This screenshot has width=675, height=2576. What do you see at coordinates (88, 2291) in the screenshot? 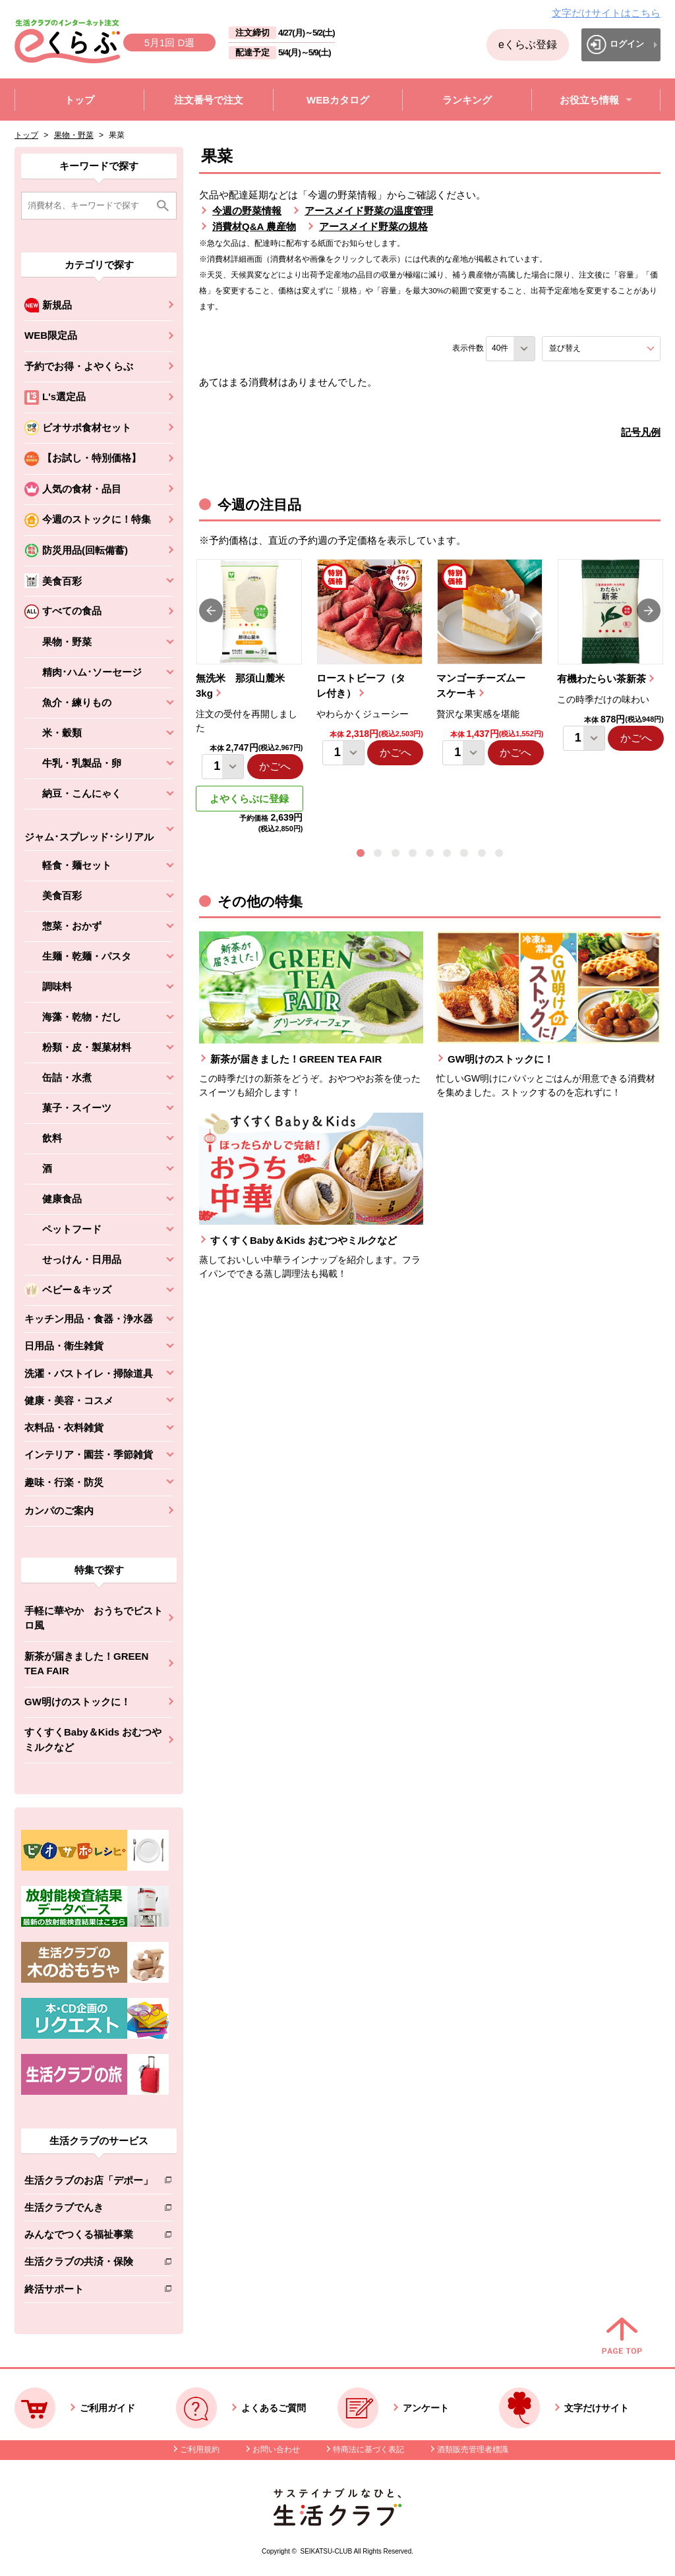
I see `終活サポート` at bounding box center [88, 2291].